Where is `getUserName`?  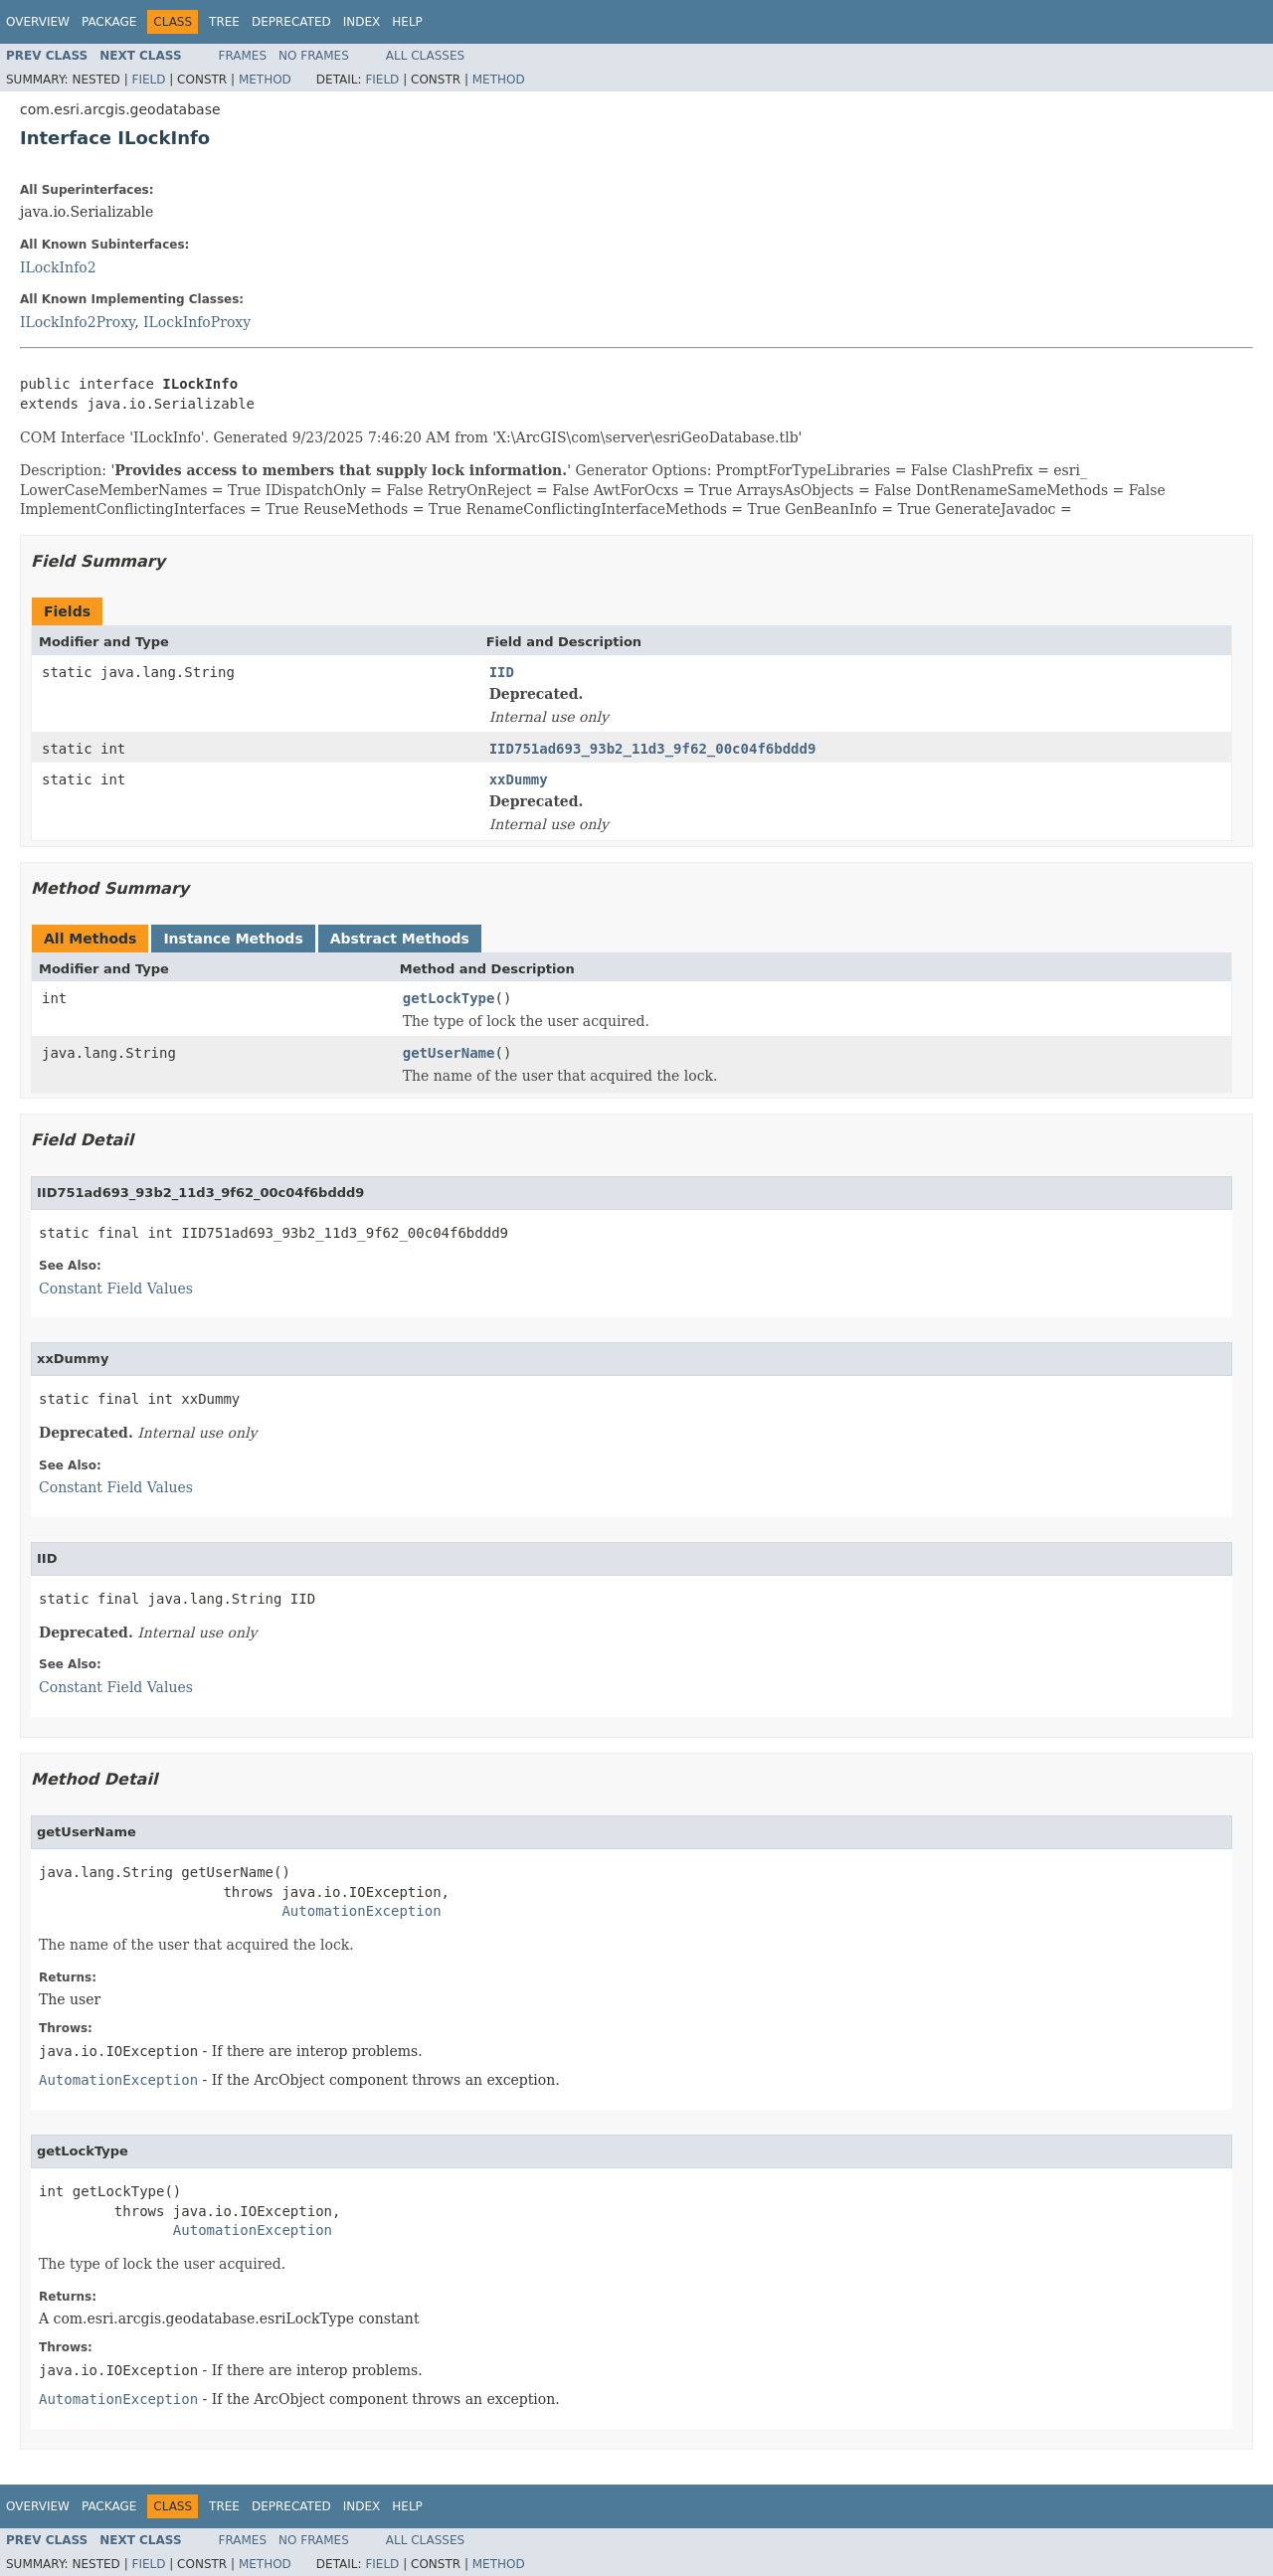 getUserName is located at coordinates (449, 1053).